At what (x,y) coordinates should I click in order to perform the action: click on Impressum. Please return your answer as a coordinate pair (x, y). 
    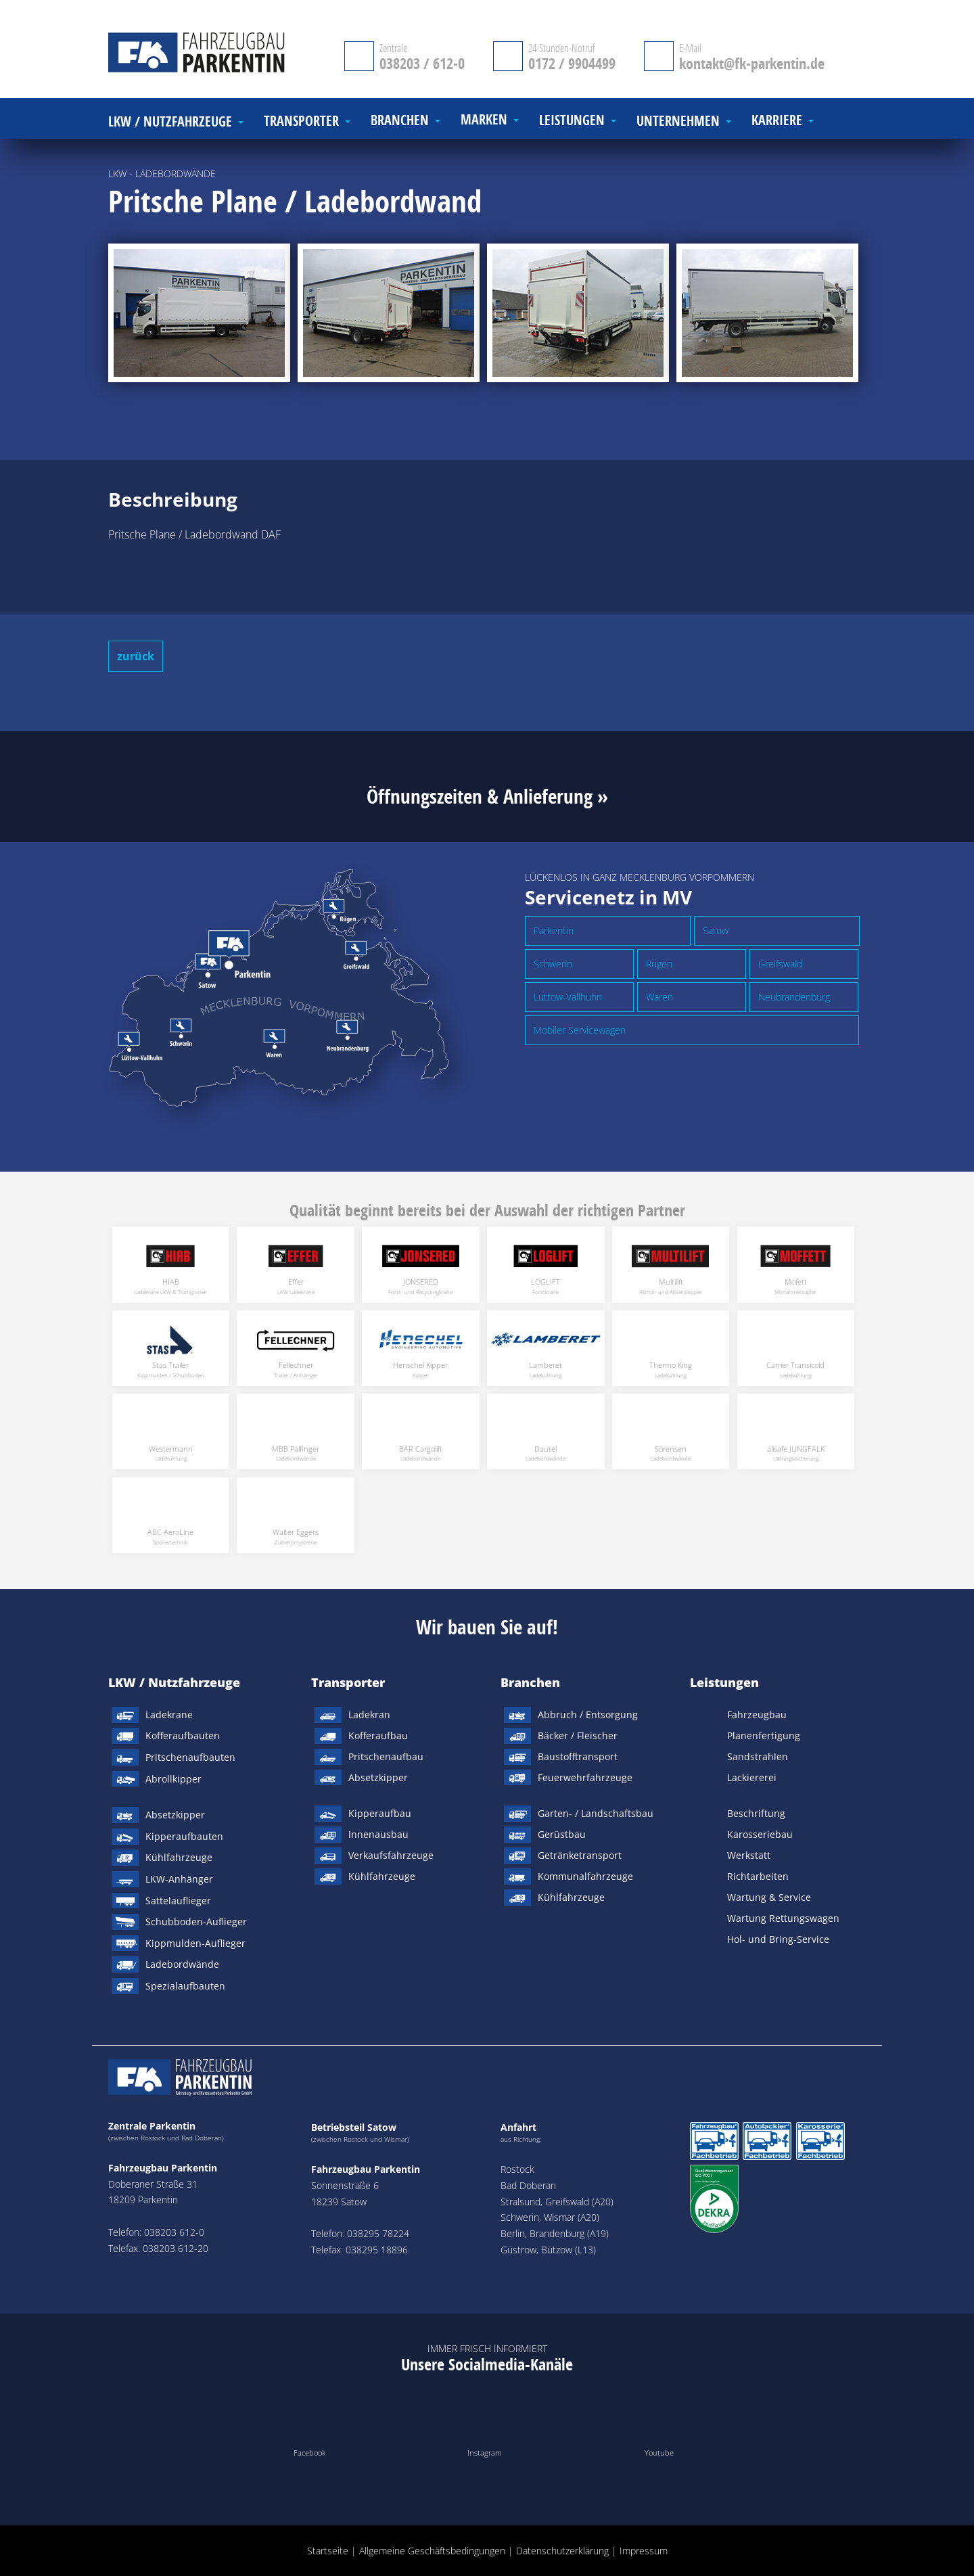
    Looking at the image, I should click on (644, 2550).